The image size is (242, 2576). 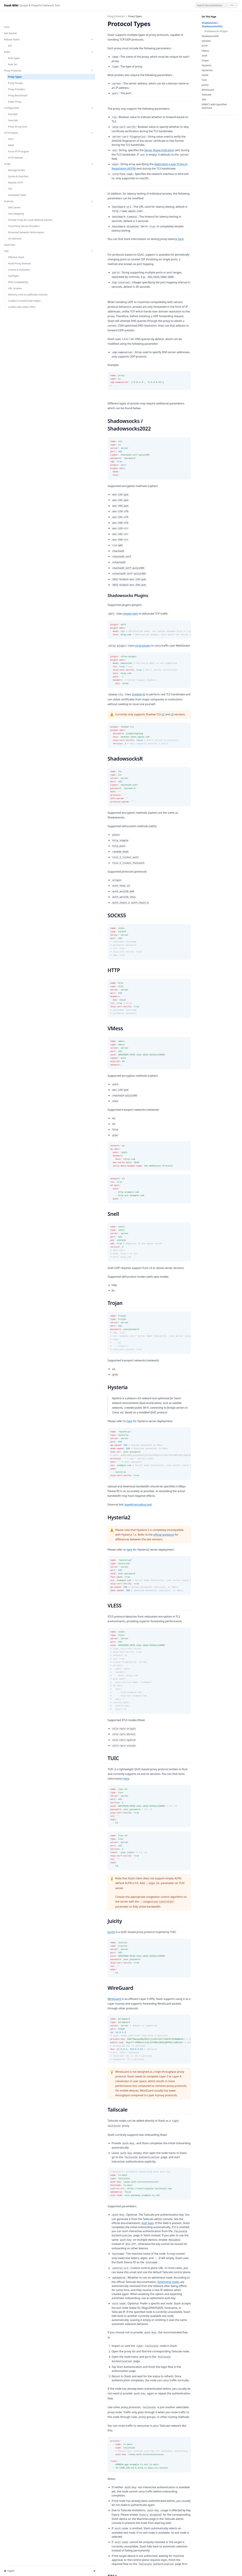 What do you see at coordinates (205, 50) in the screenshot?
I see `VMess` at bounding box center [205, 50].